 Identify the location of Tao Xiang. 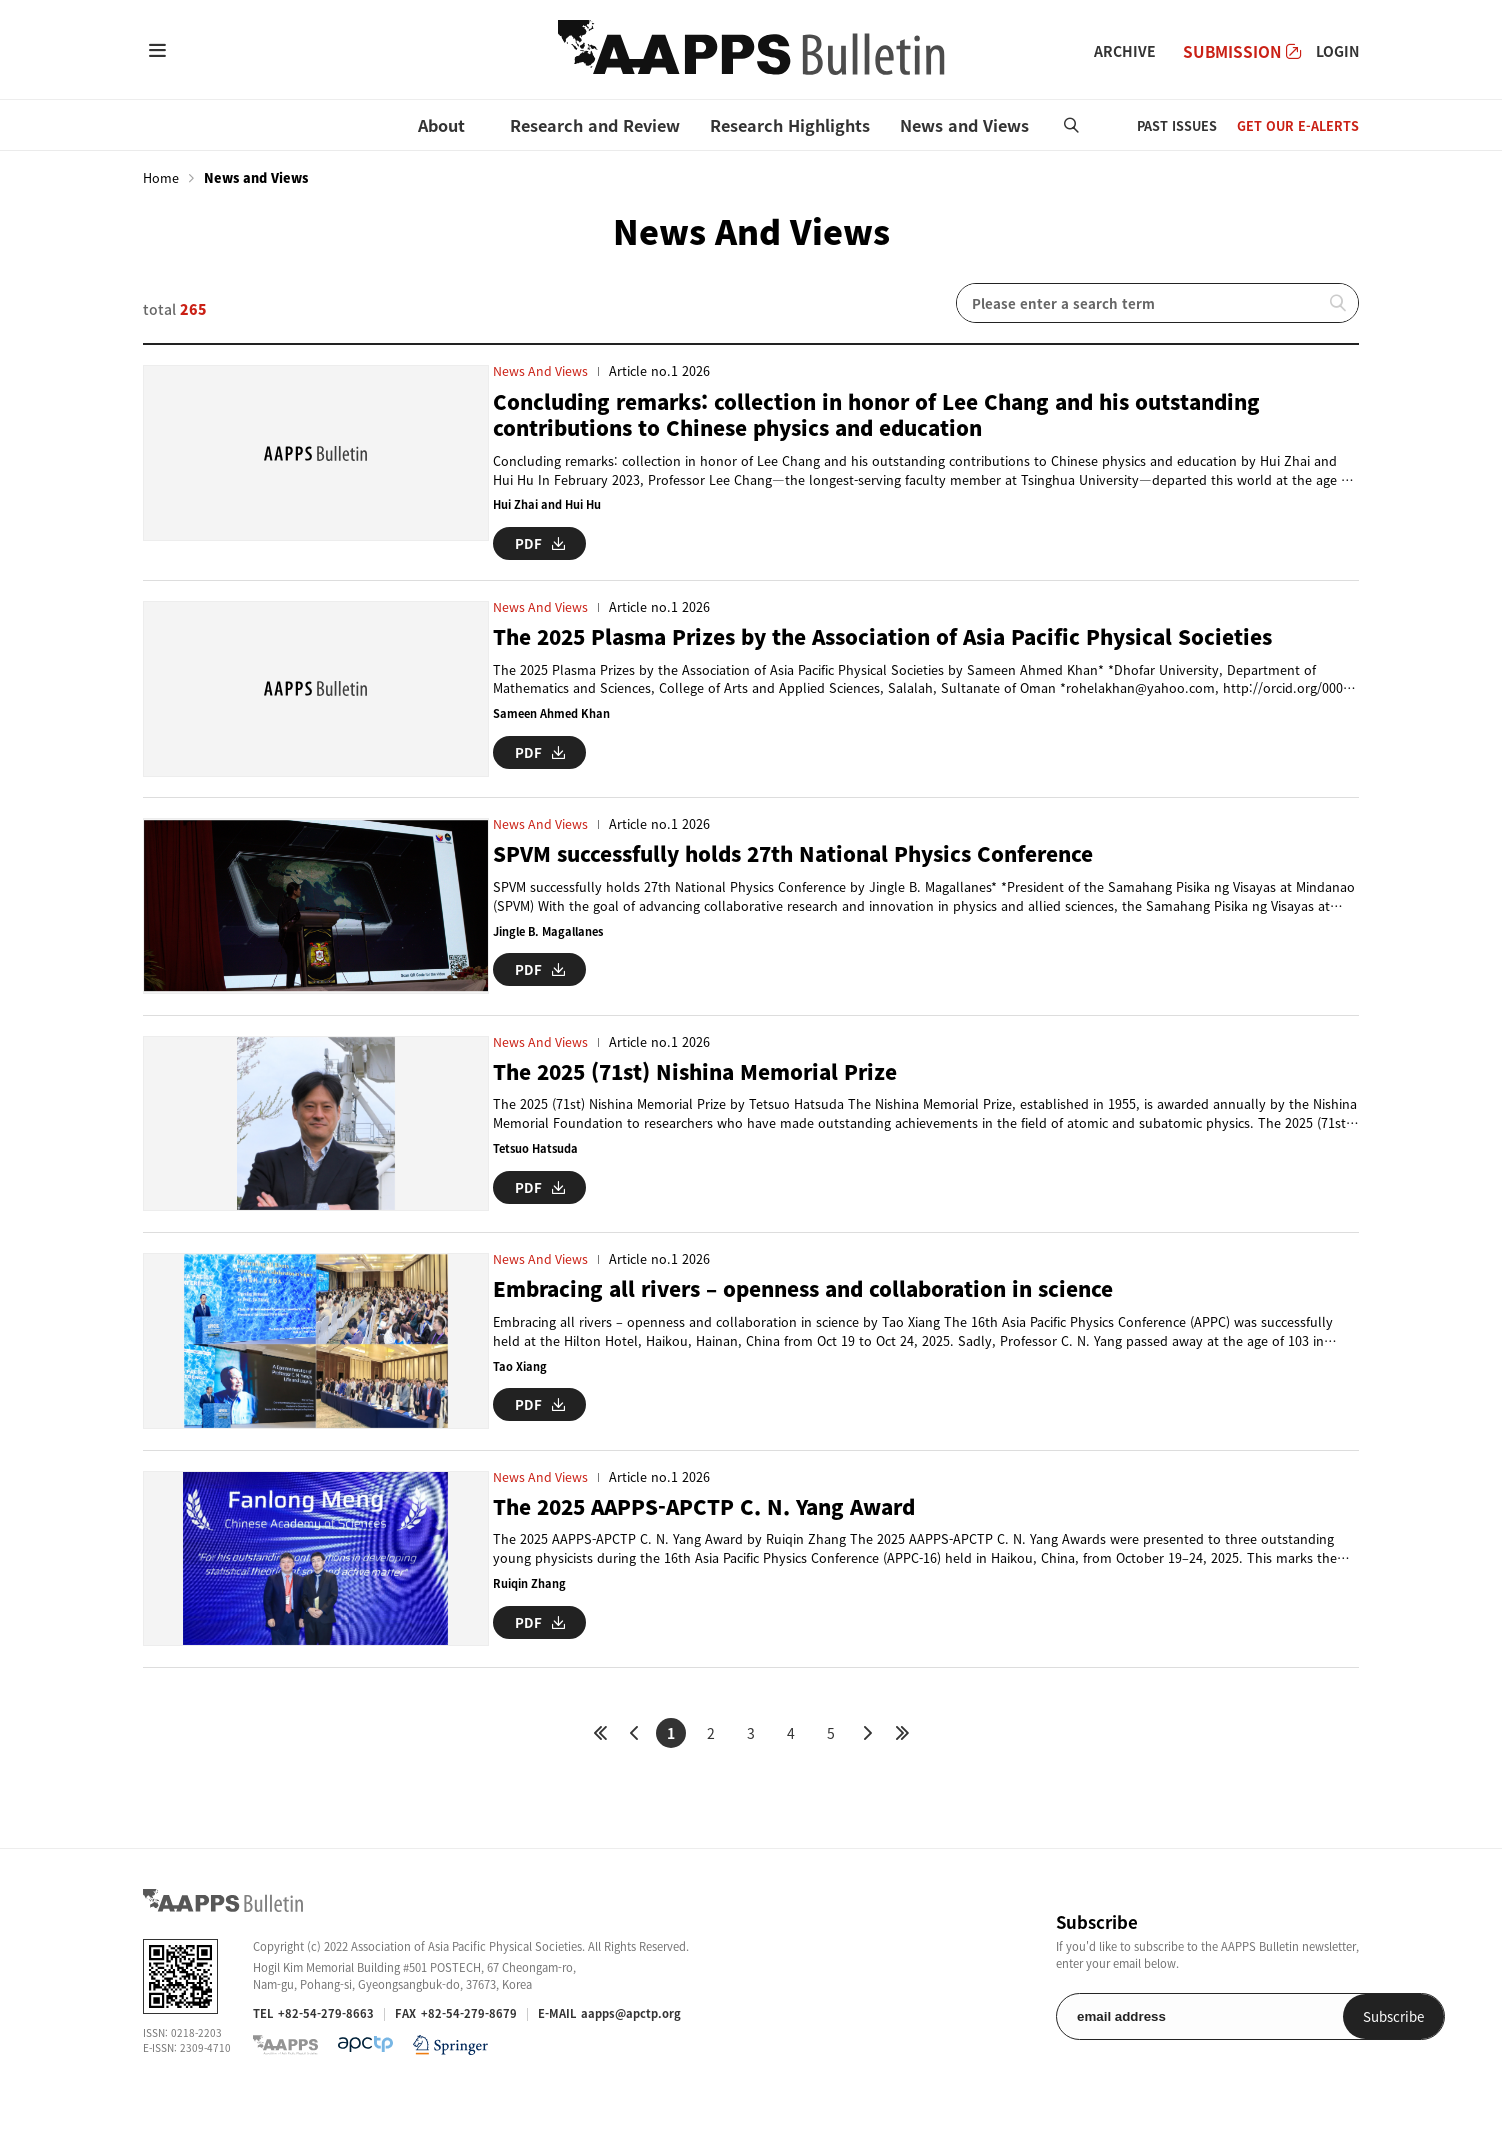
(520, 1391).